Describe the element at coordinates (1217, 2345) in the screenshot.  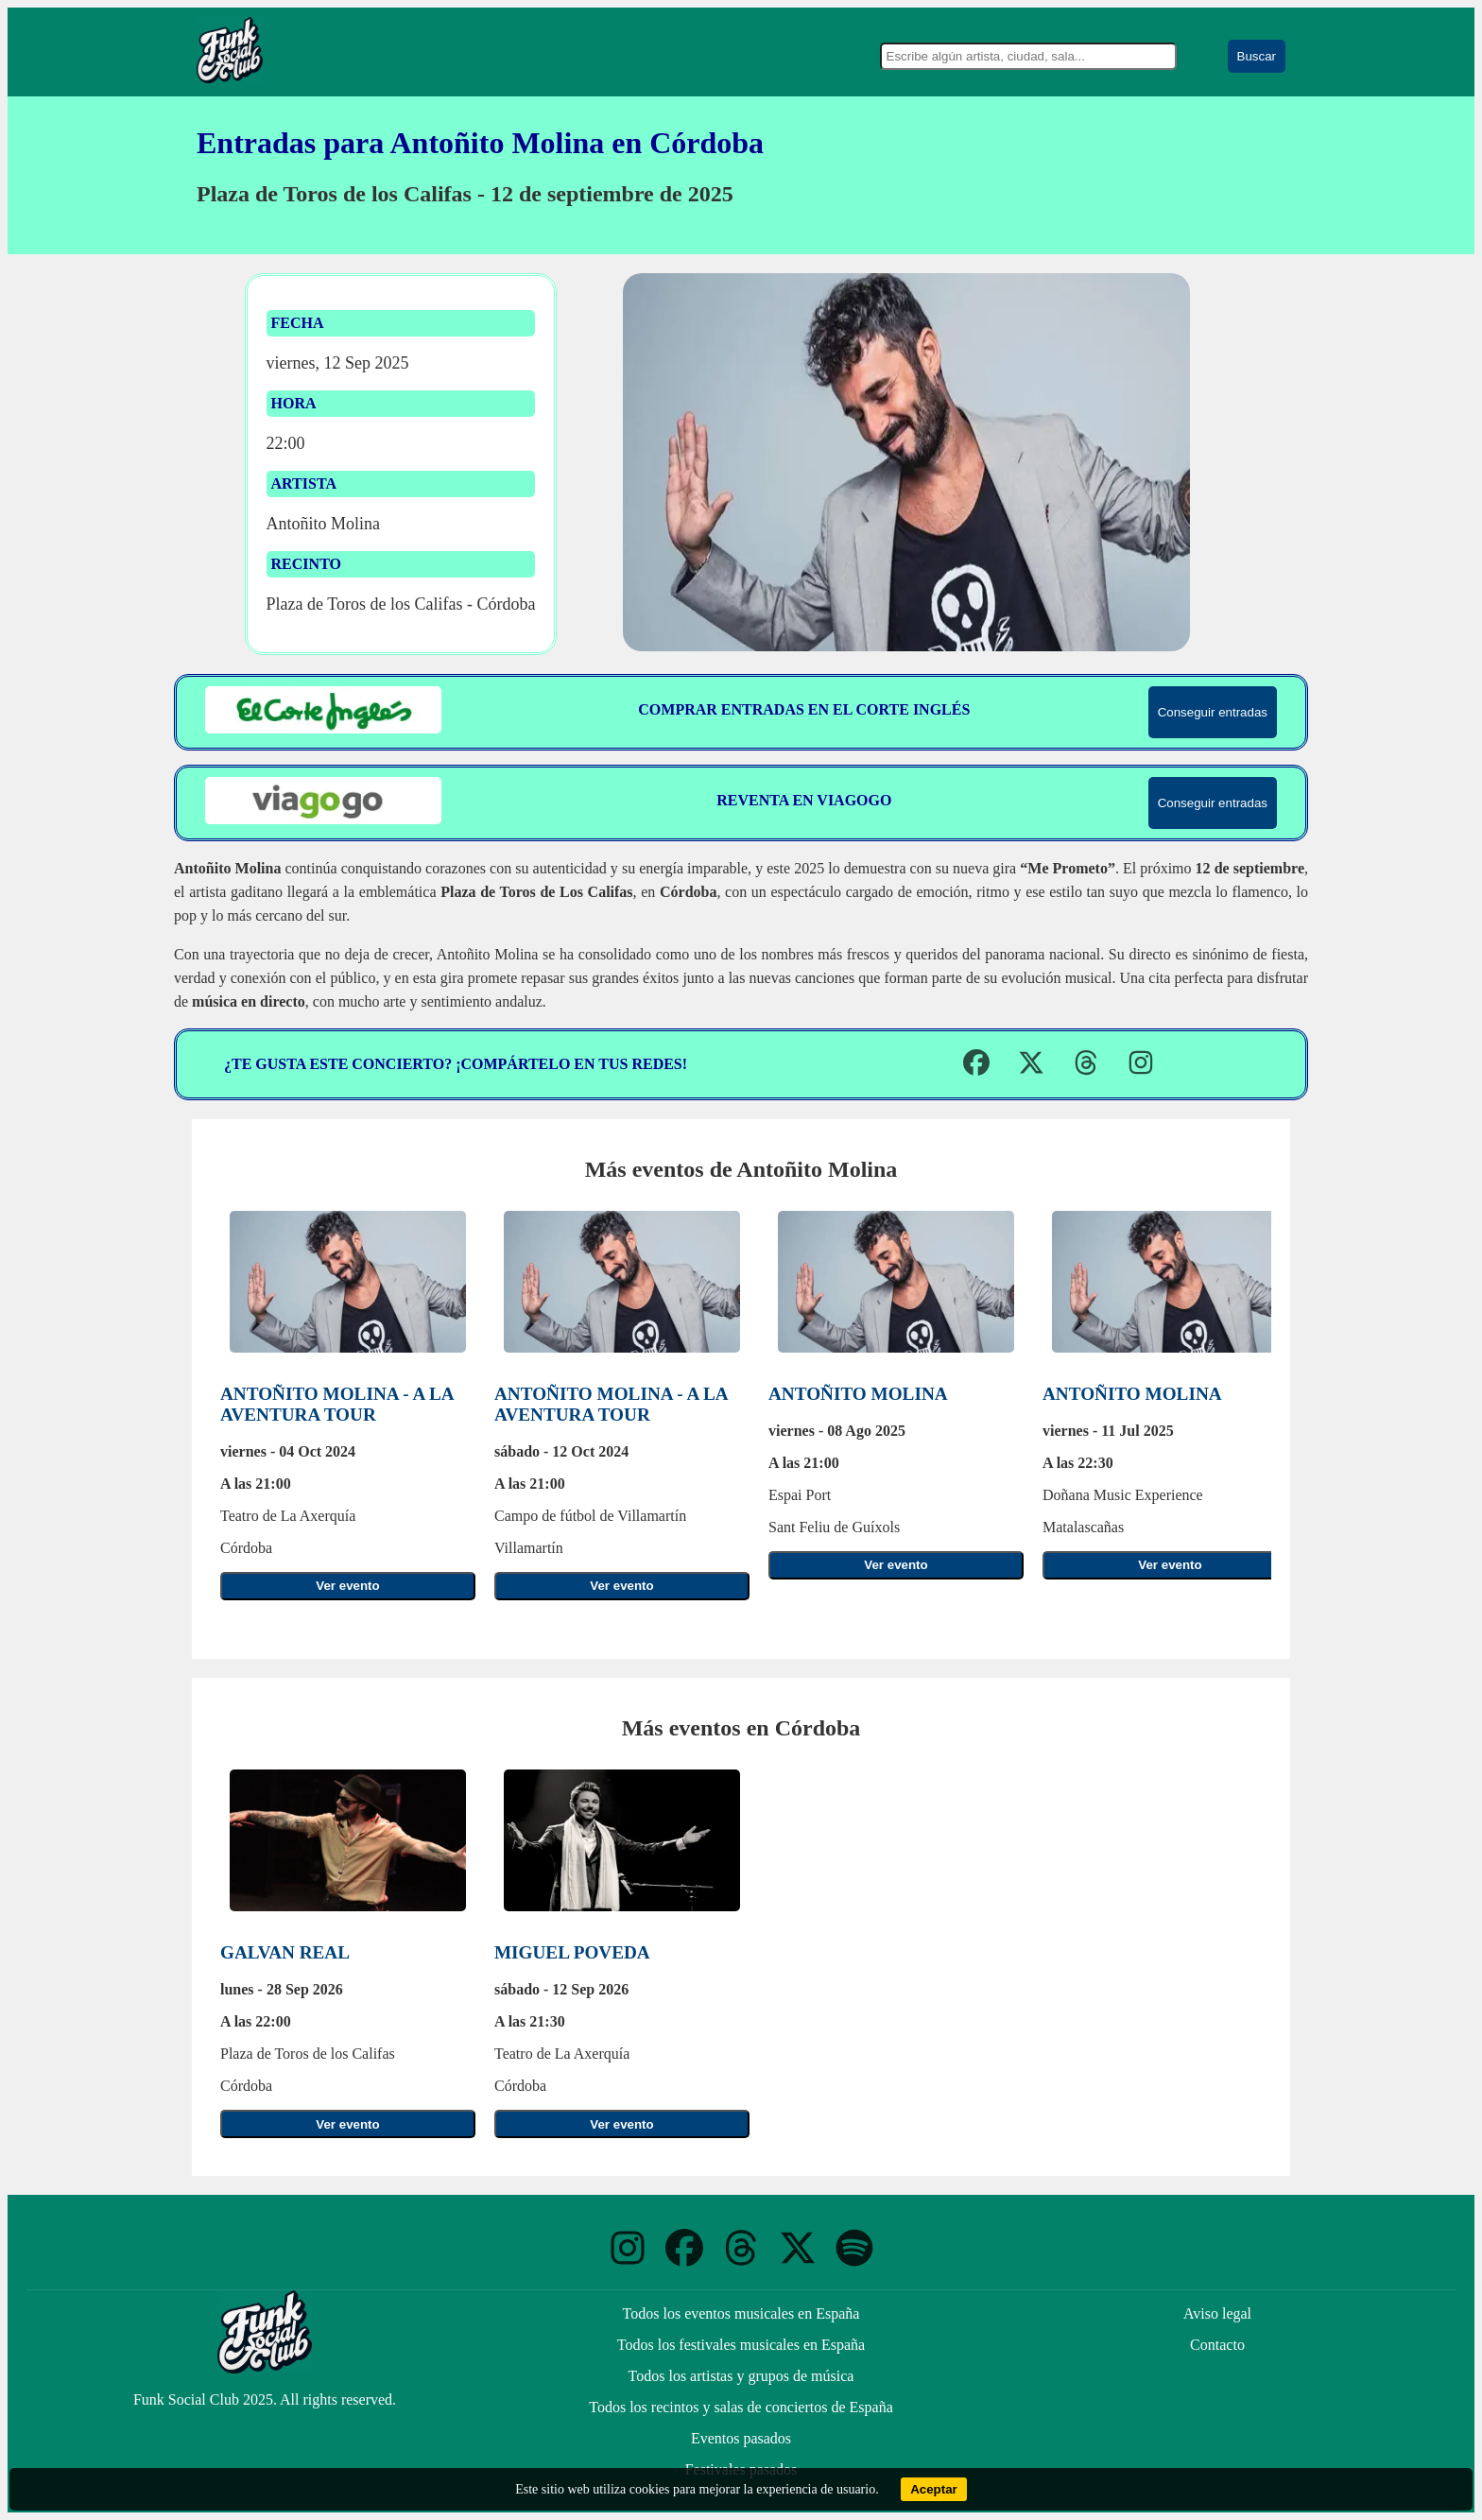
I see `Contacto` at that location.